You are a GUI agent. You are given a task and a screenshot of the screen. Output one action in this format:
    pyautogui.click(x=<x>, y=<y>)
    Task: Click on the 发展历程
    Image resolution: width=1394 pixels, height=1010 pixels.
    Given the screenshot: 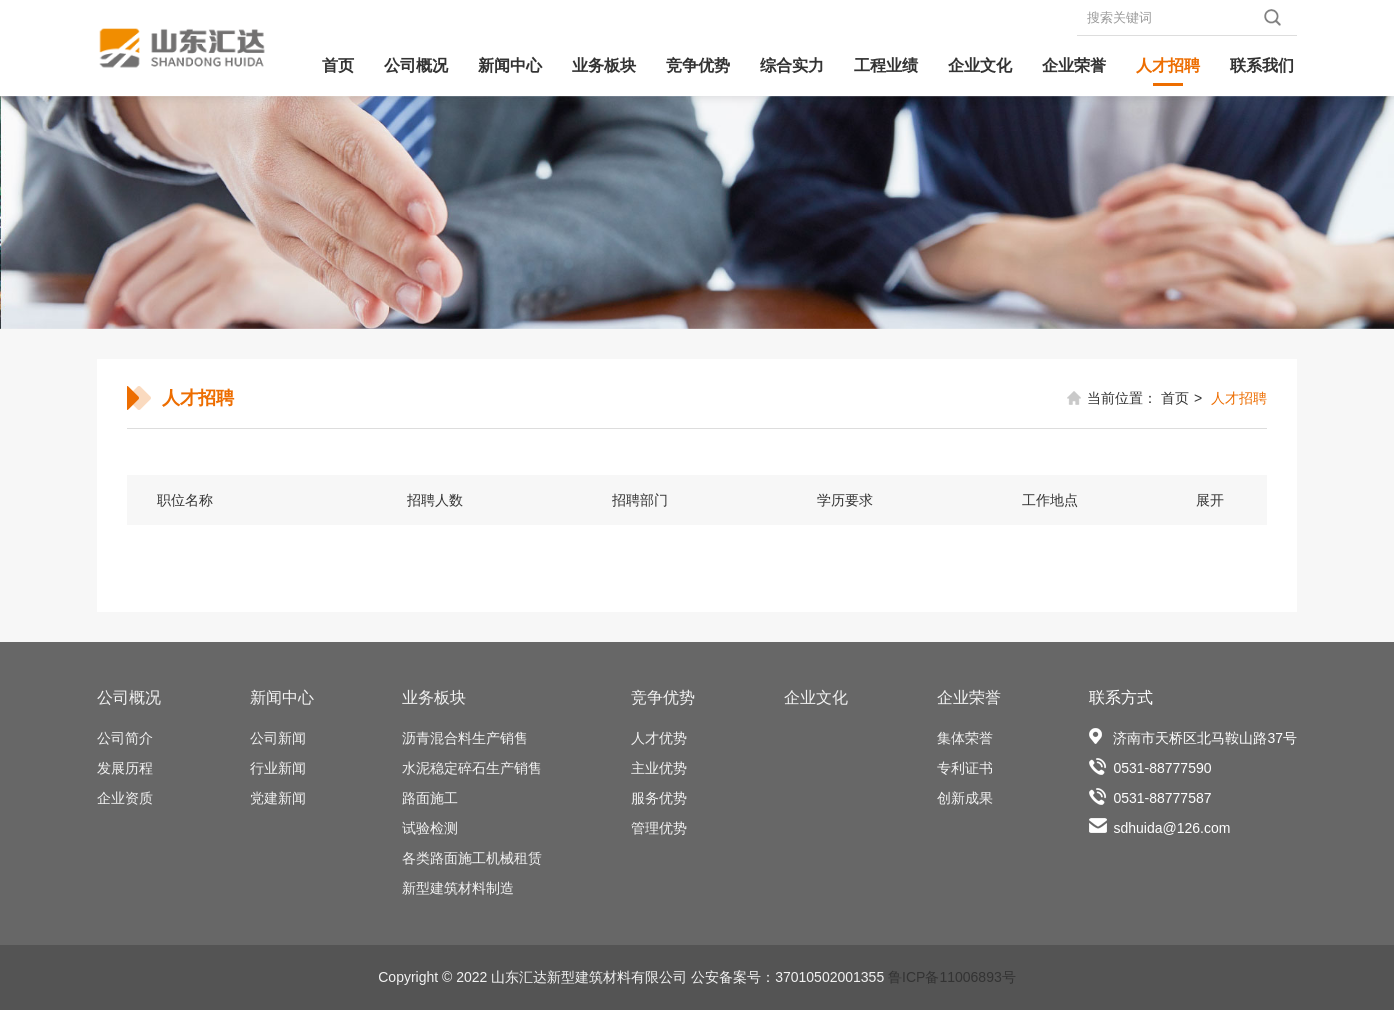 What is the action you would take?
    pyautogui.click(x=125, y=768)
    